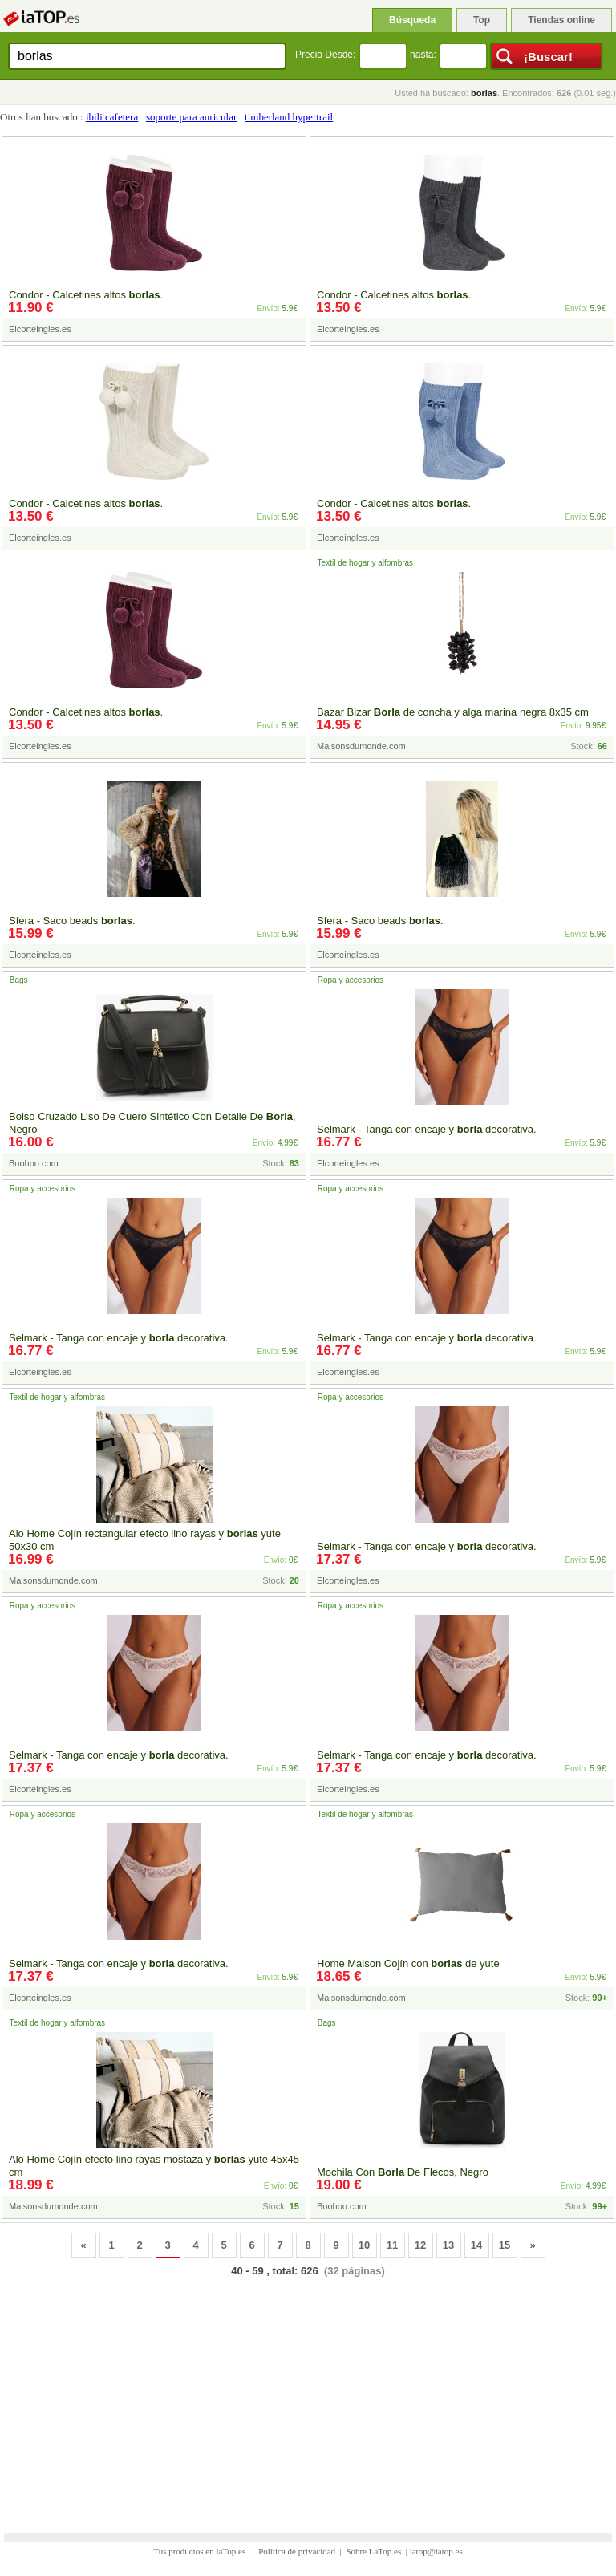 This screenshot has height=2576, width=616. What do you see at coordinates (296, 2551) in the screenshot?
I see `Política de privacidad` at bounding box center [296, 2551].